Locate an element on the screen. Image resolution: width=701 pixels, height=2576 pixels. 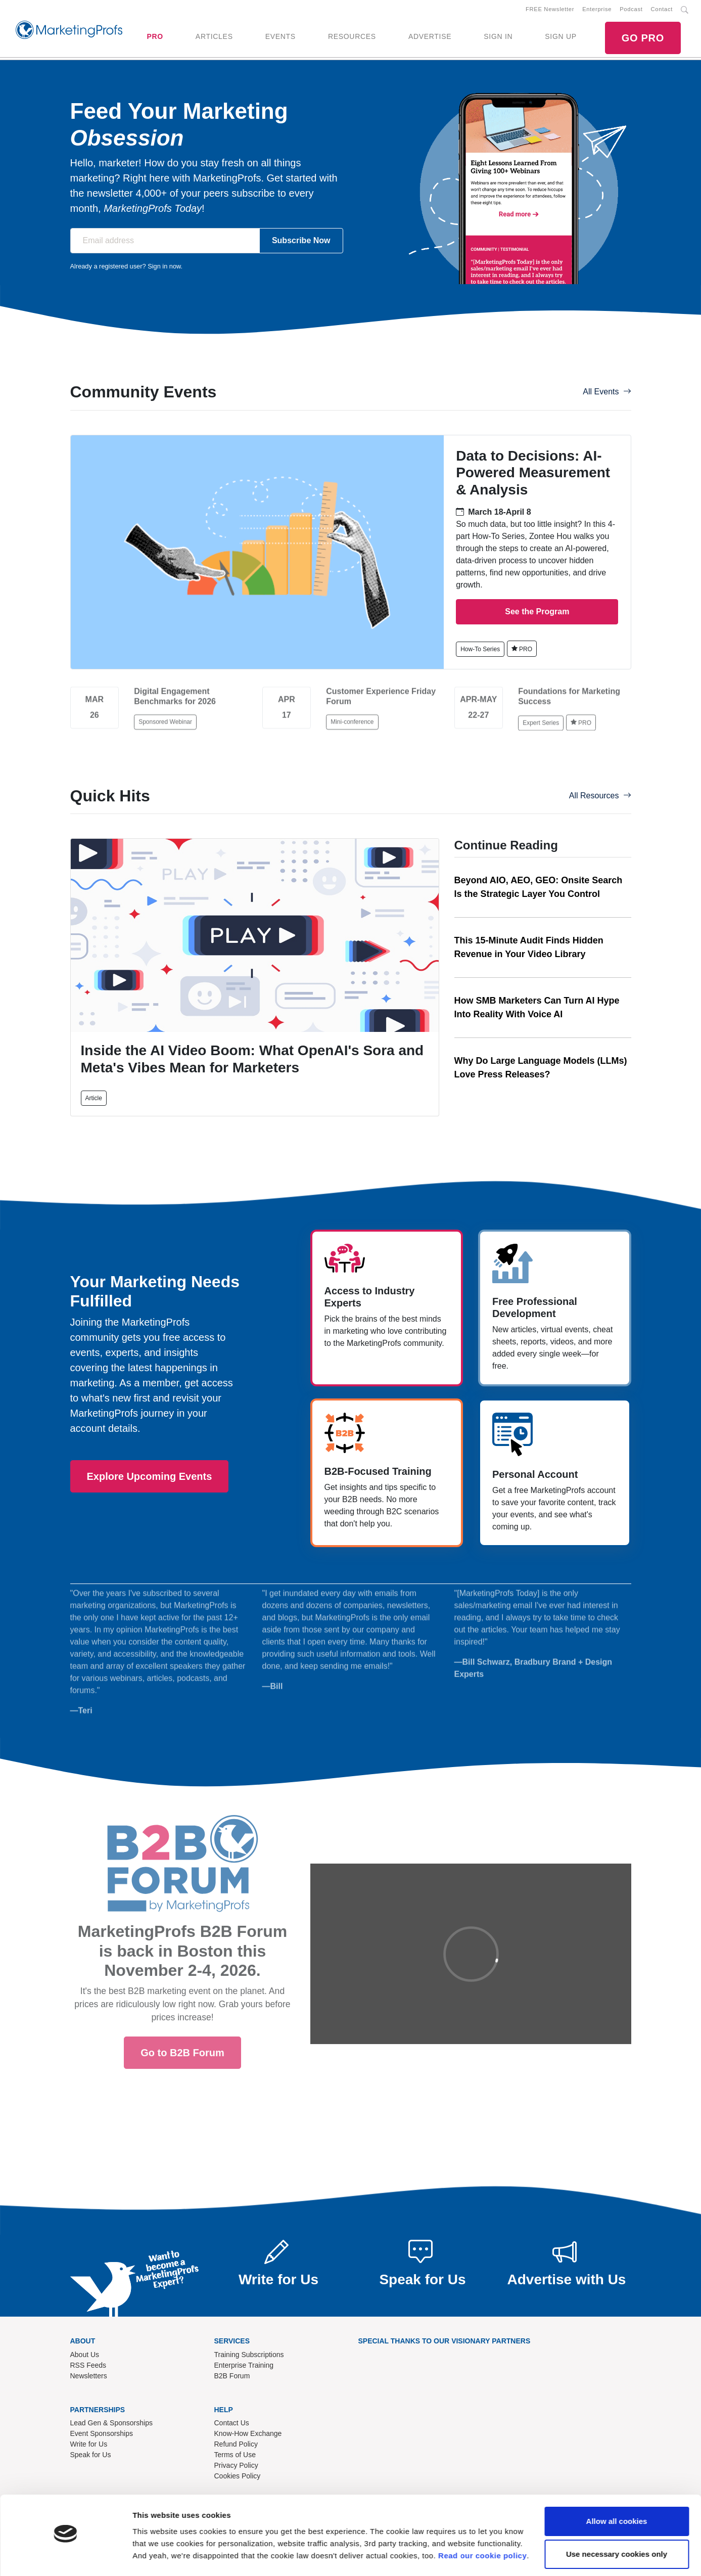
Newsletters is located at coordinates (88, 2376).